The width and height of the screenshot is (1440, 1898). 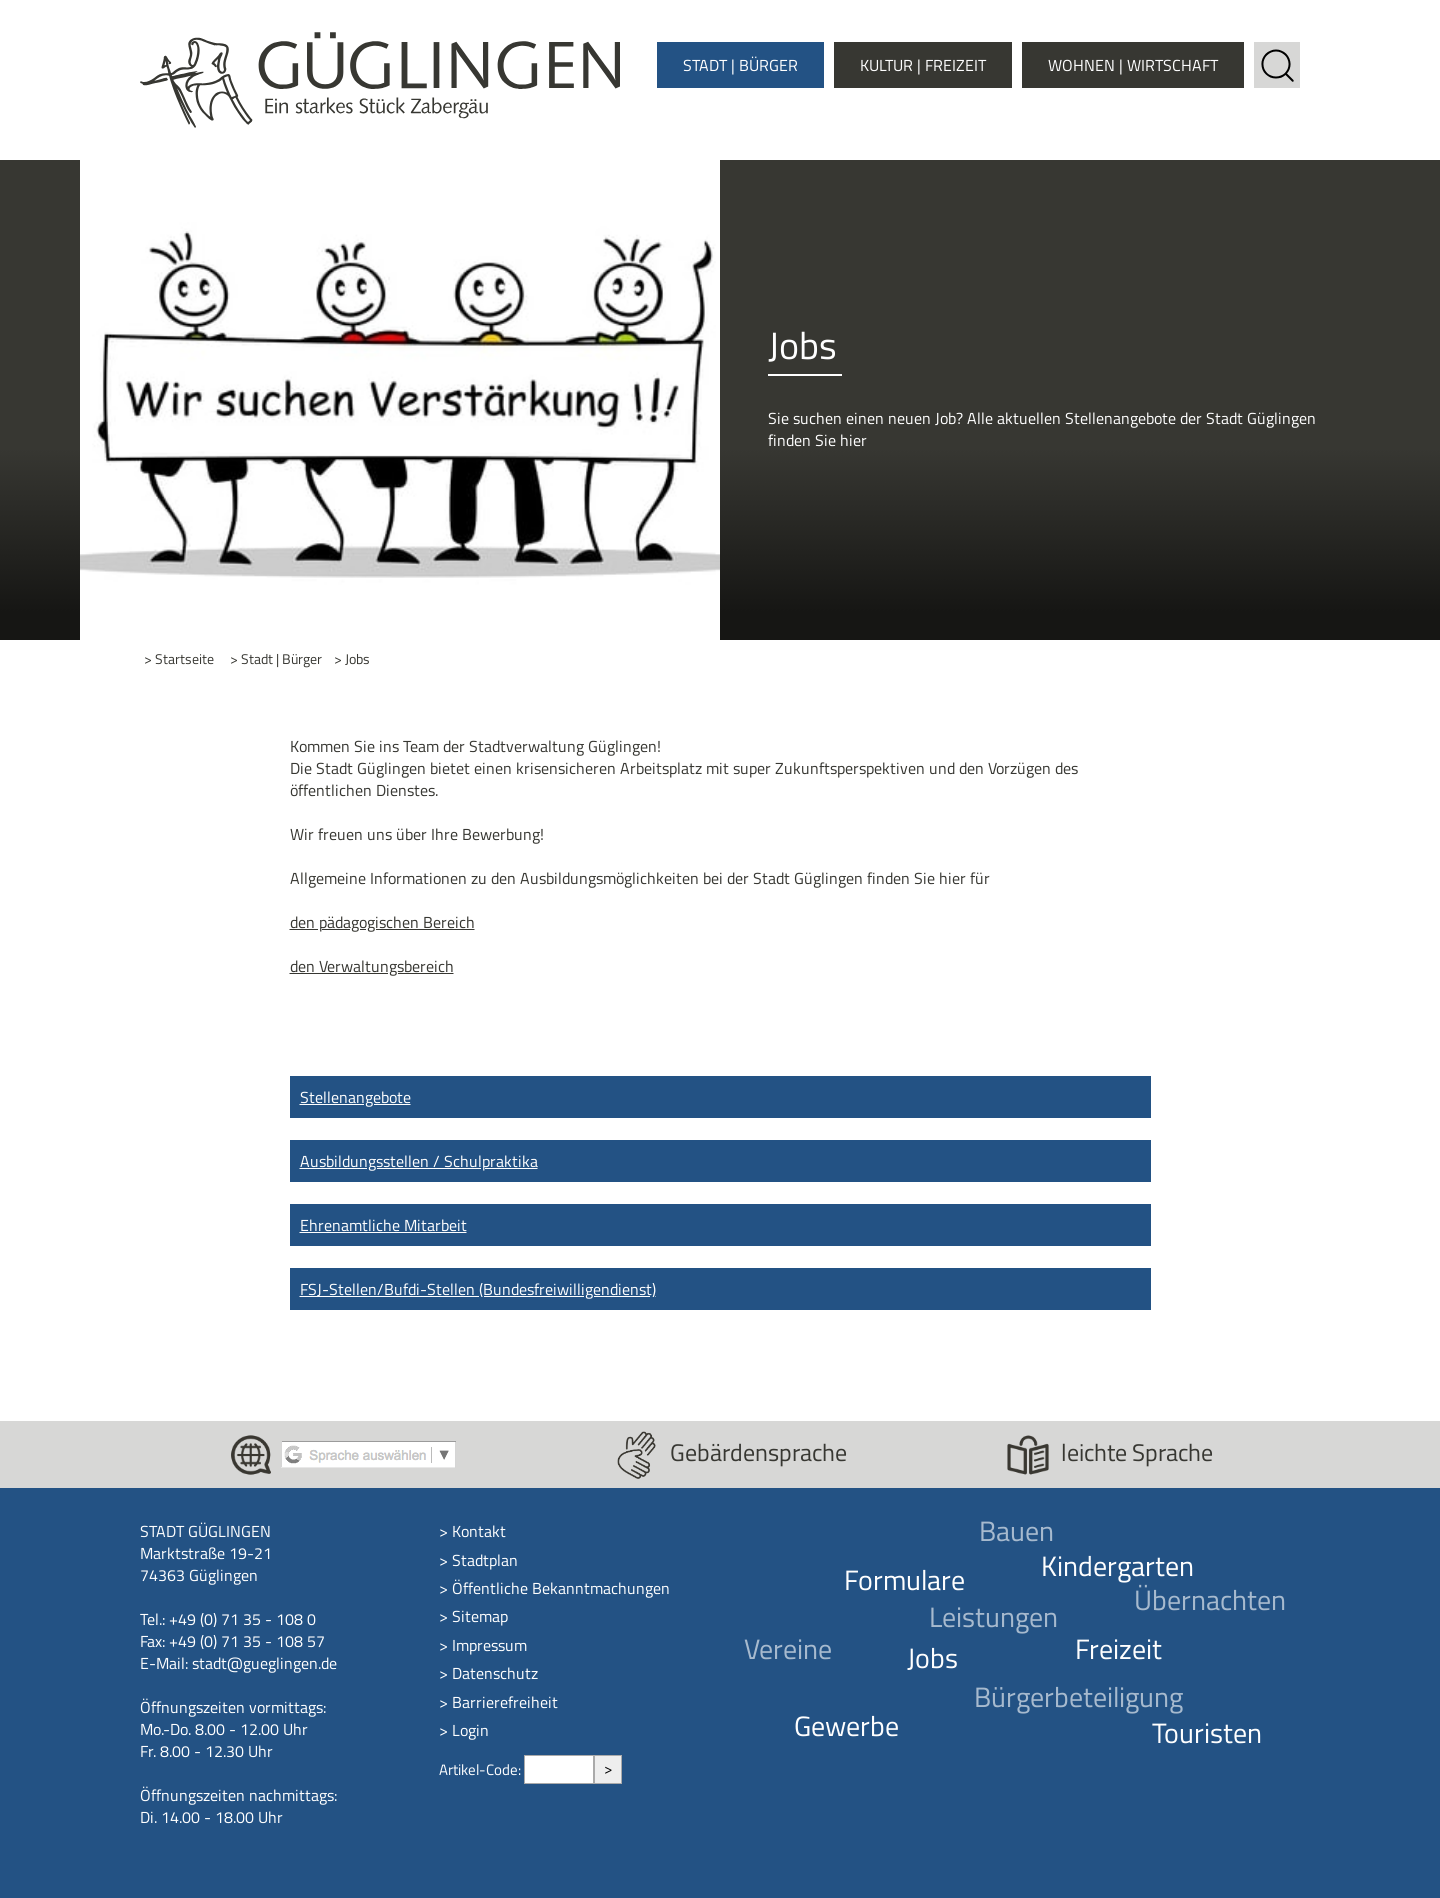 What do you see at coordinates (372, 966) in the screenshot?
I see `den Verwaltungsbereich` at bounding box center [372, 966].